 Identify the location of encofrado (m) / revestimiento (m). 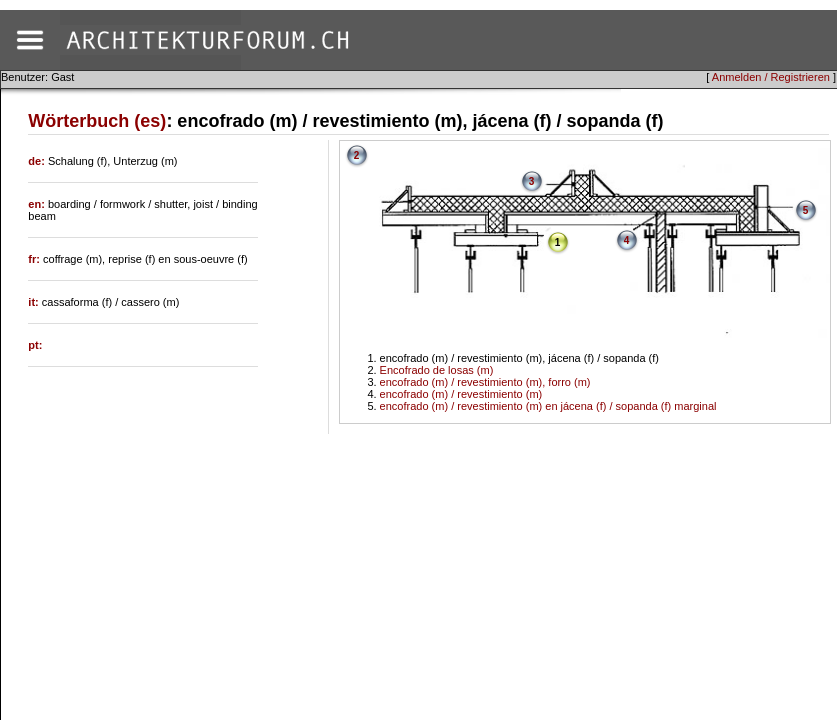
(461, 394).